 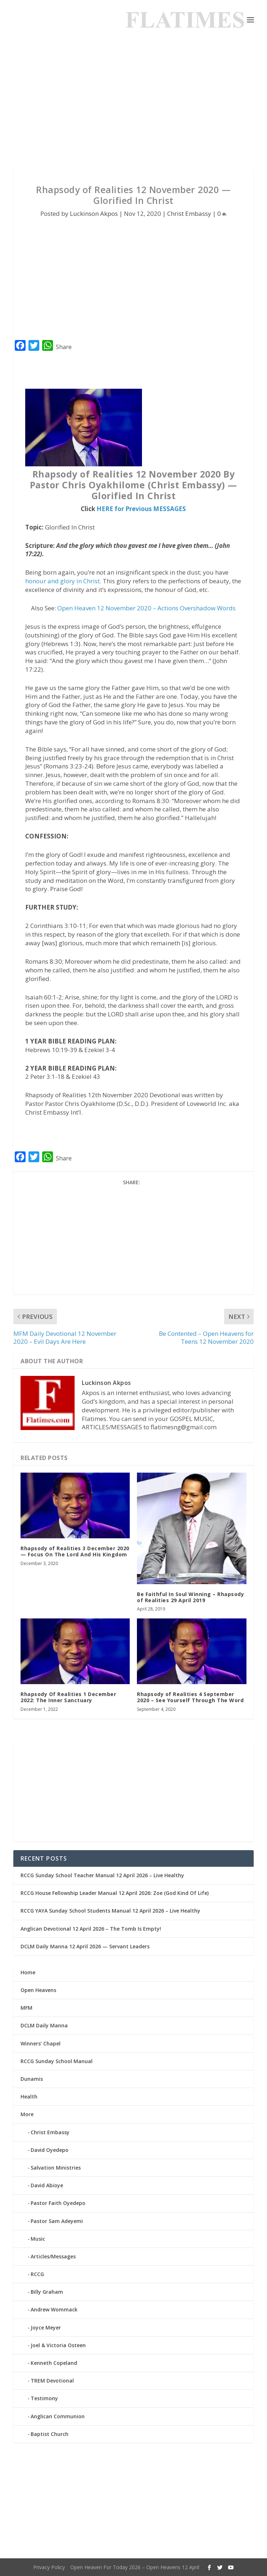 What do you see at coordinates (27, 2114) in the screenshot?
I see `More` at bounding box center [27, 2114].